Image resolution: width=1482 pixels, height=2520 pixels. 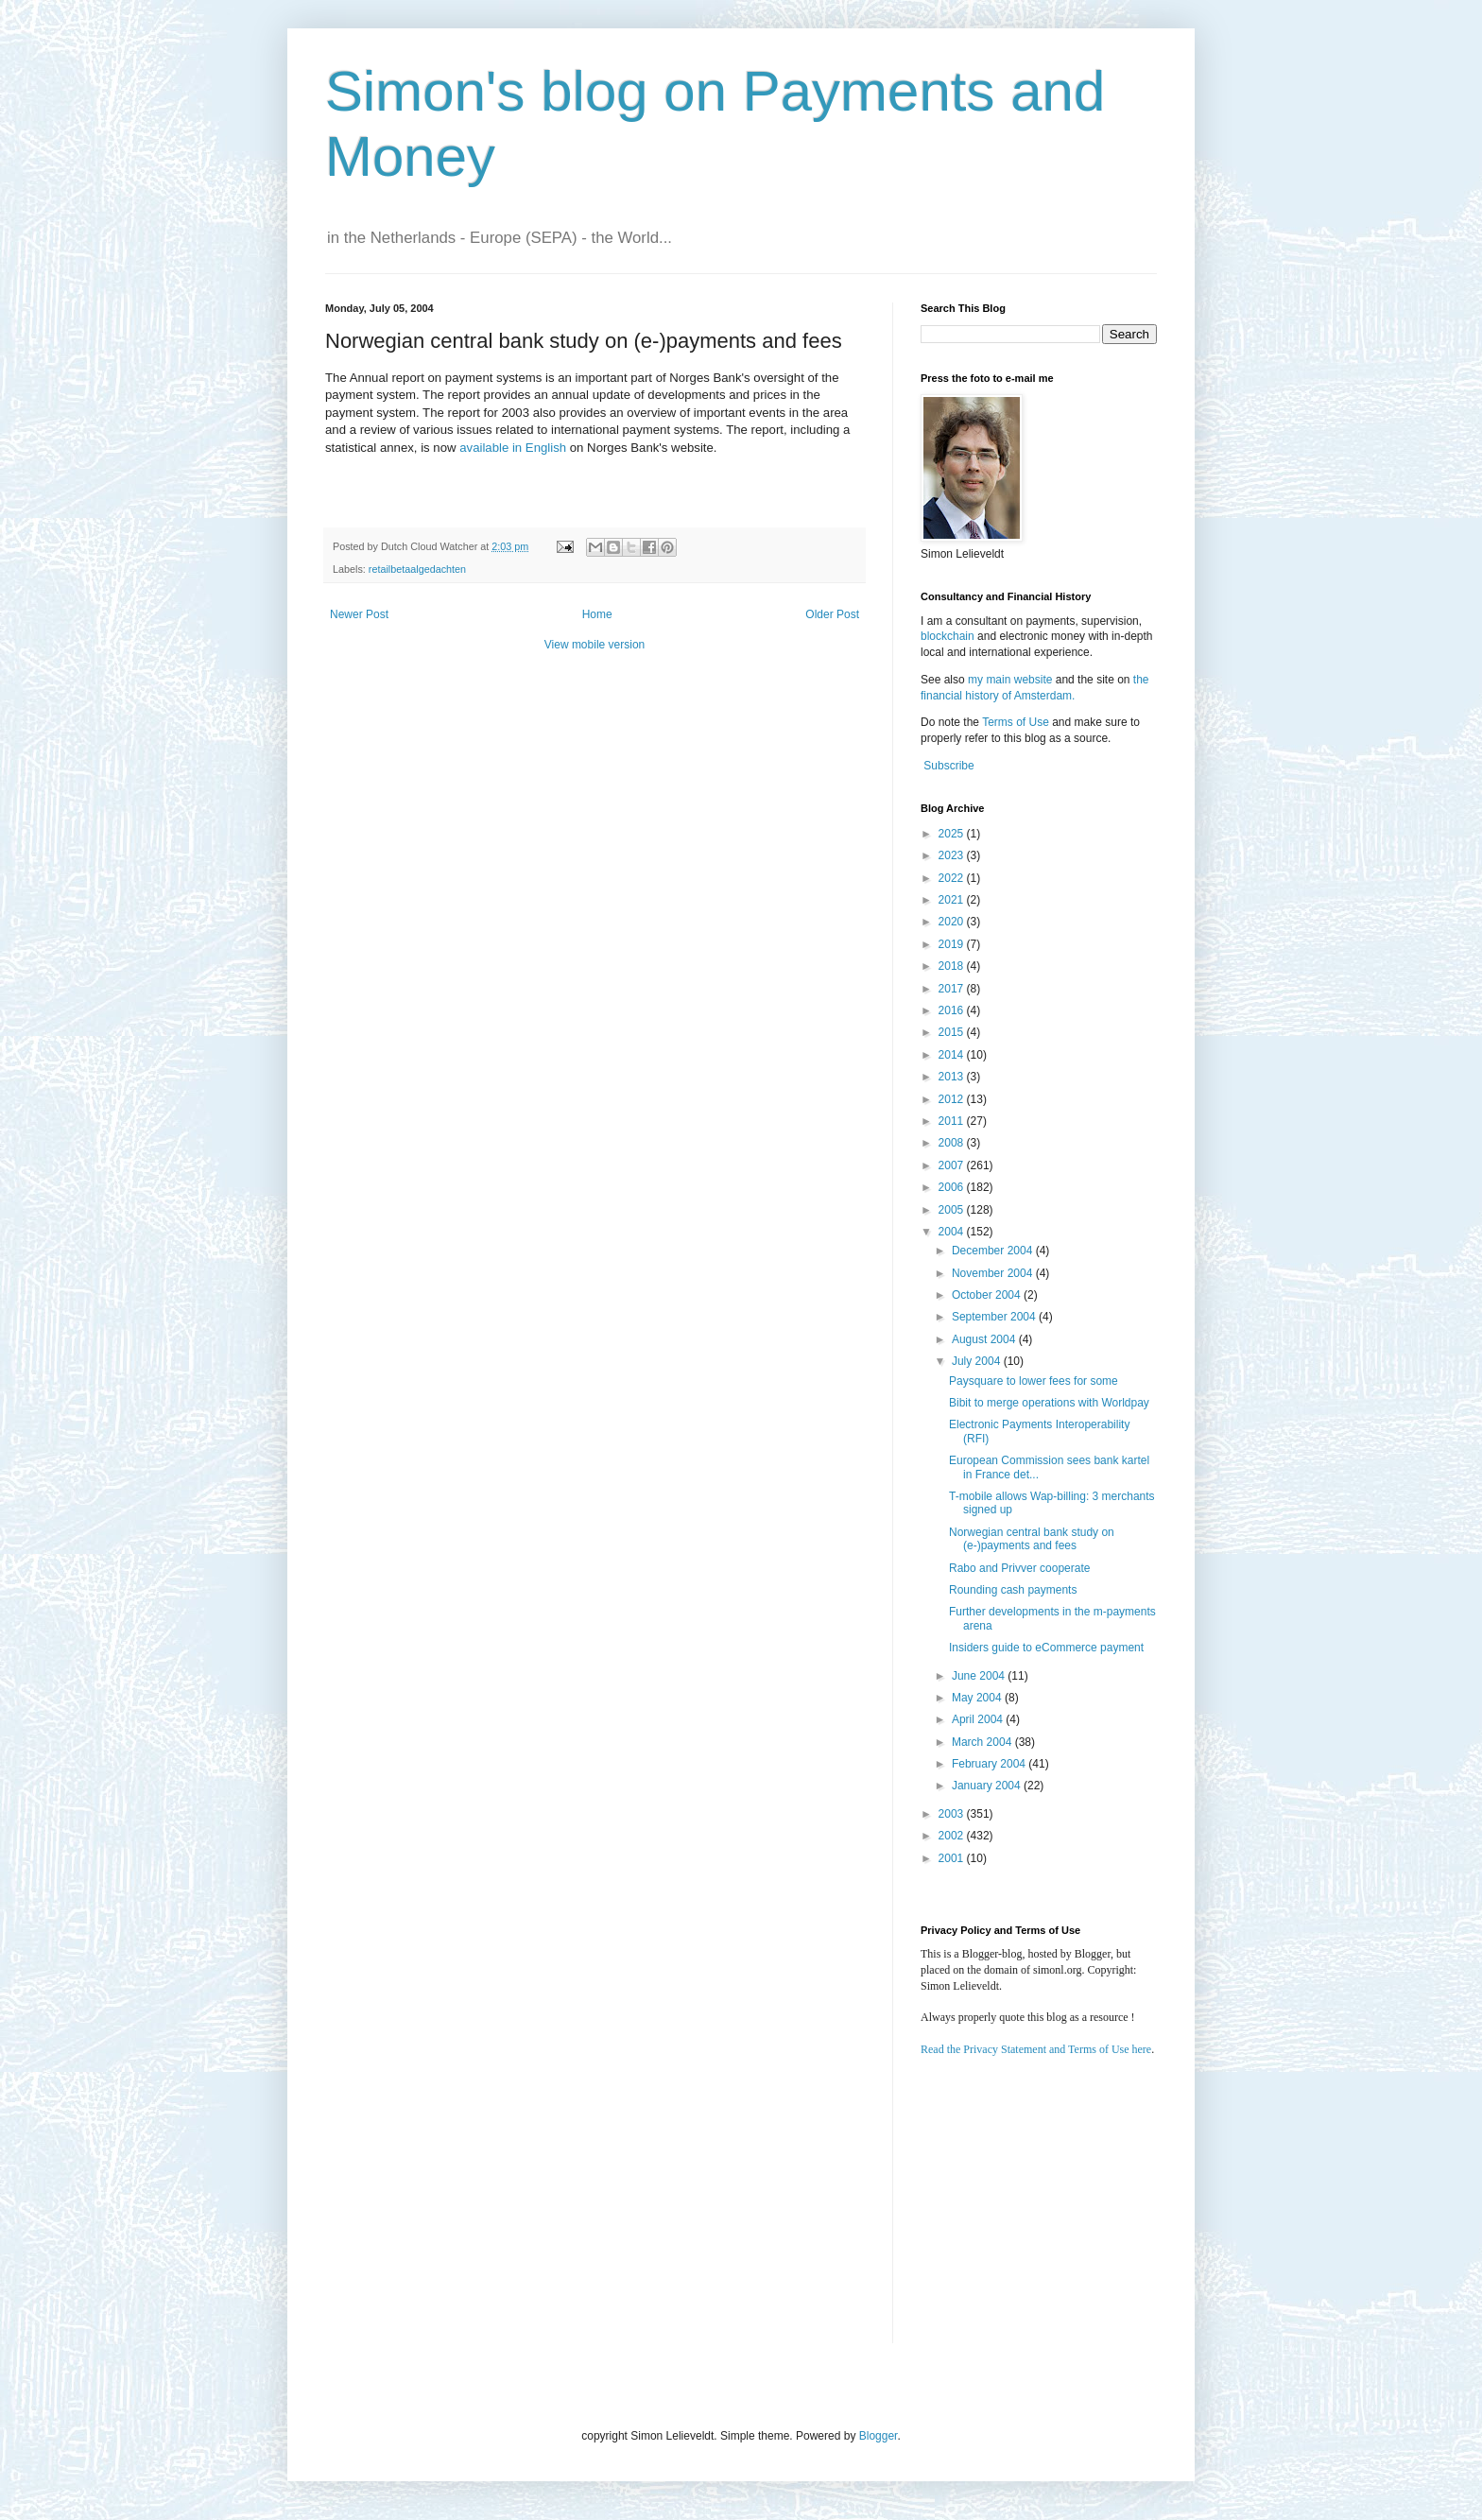 What do you see at coordinates (953, 1010) in the screenshot?
I see `2016` at bounding box center [953, 1010].